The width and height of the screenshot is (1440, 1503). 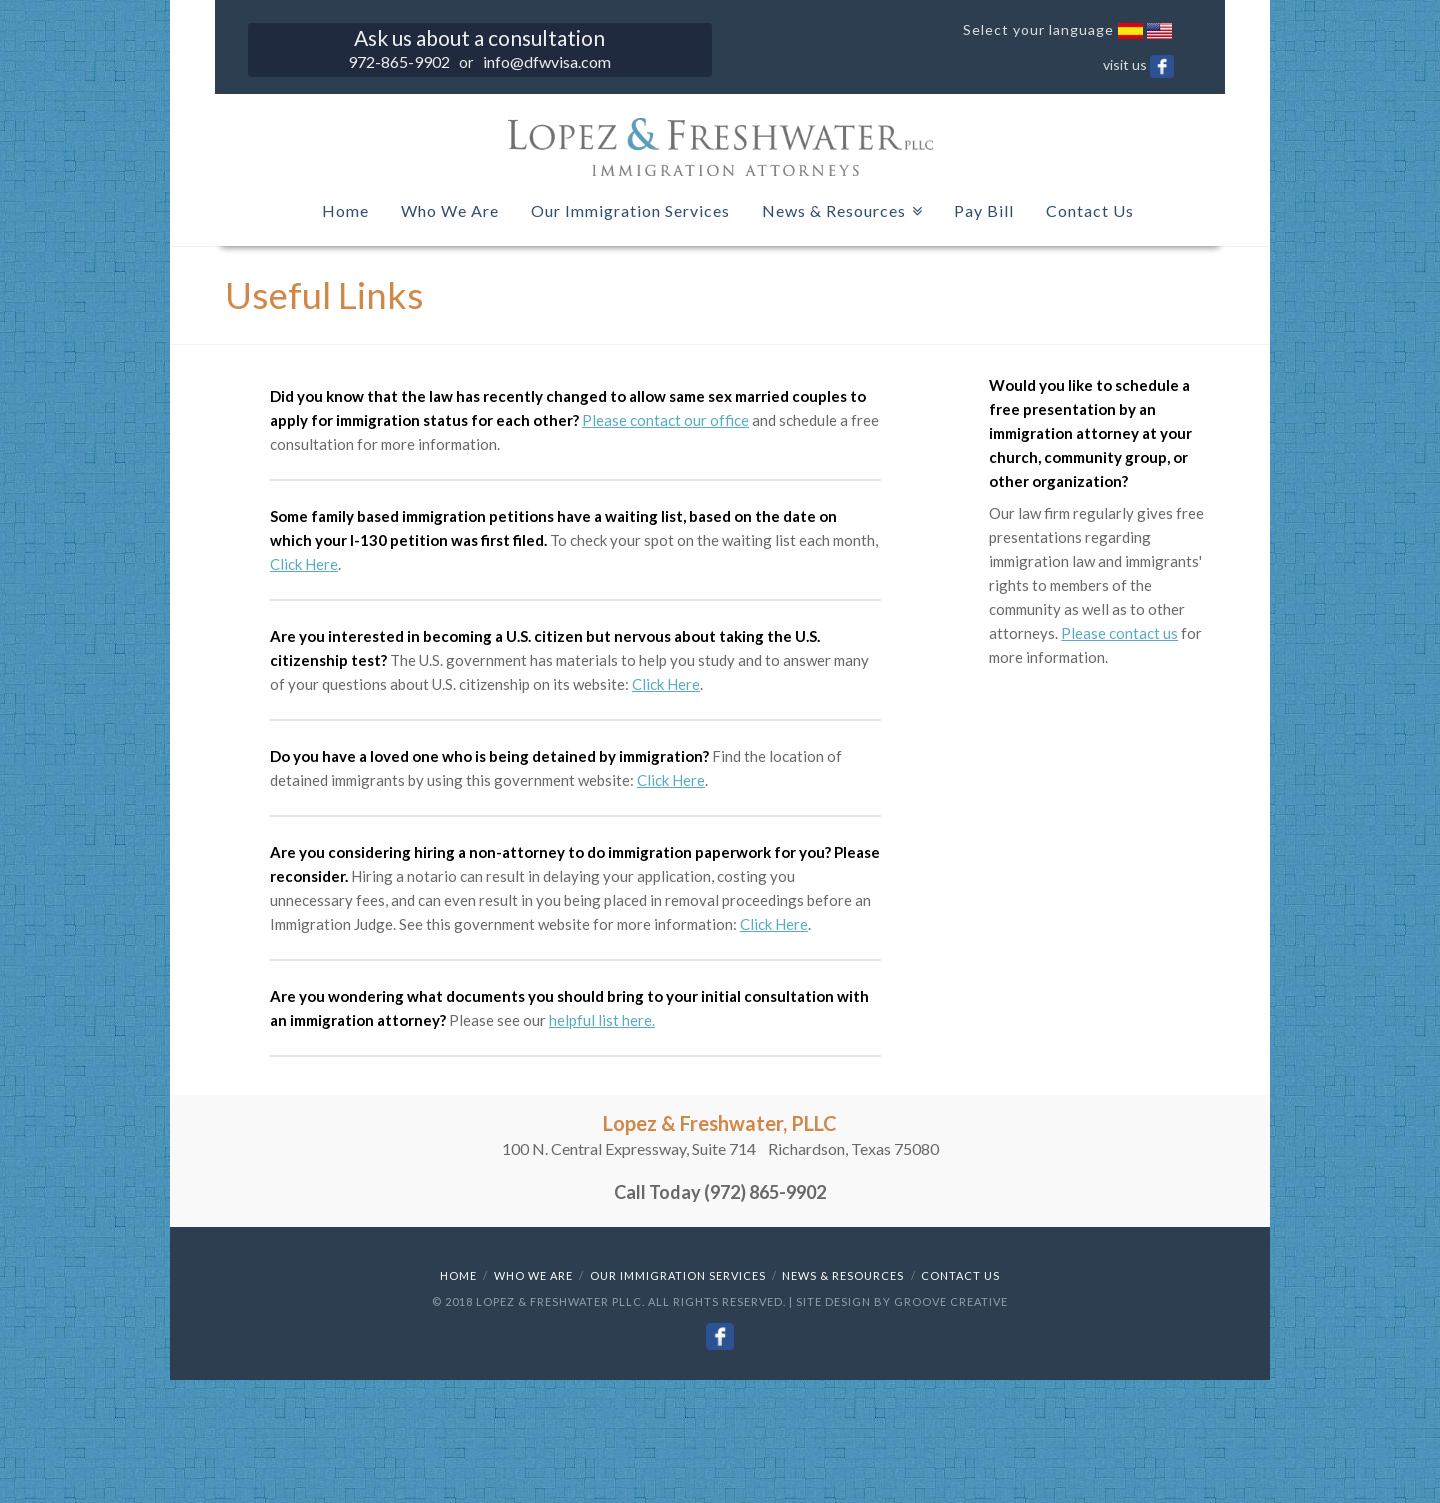 What do you see at coordinates (304, 564) in the screenshot?
I see `Click Here` at bounding box center [304, 564].